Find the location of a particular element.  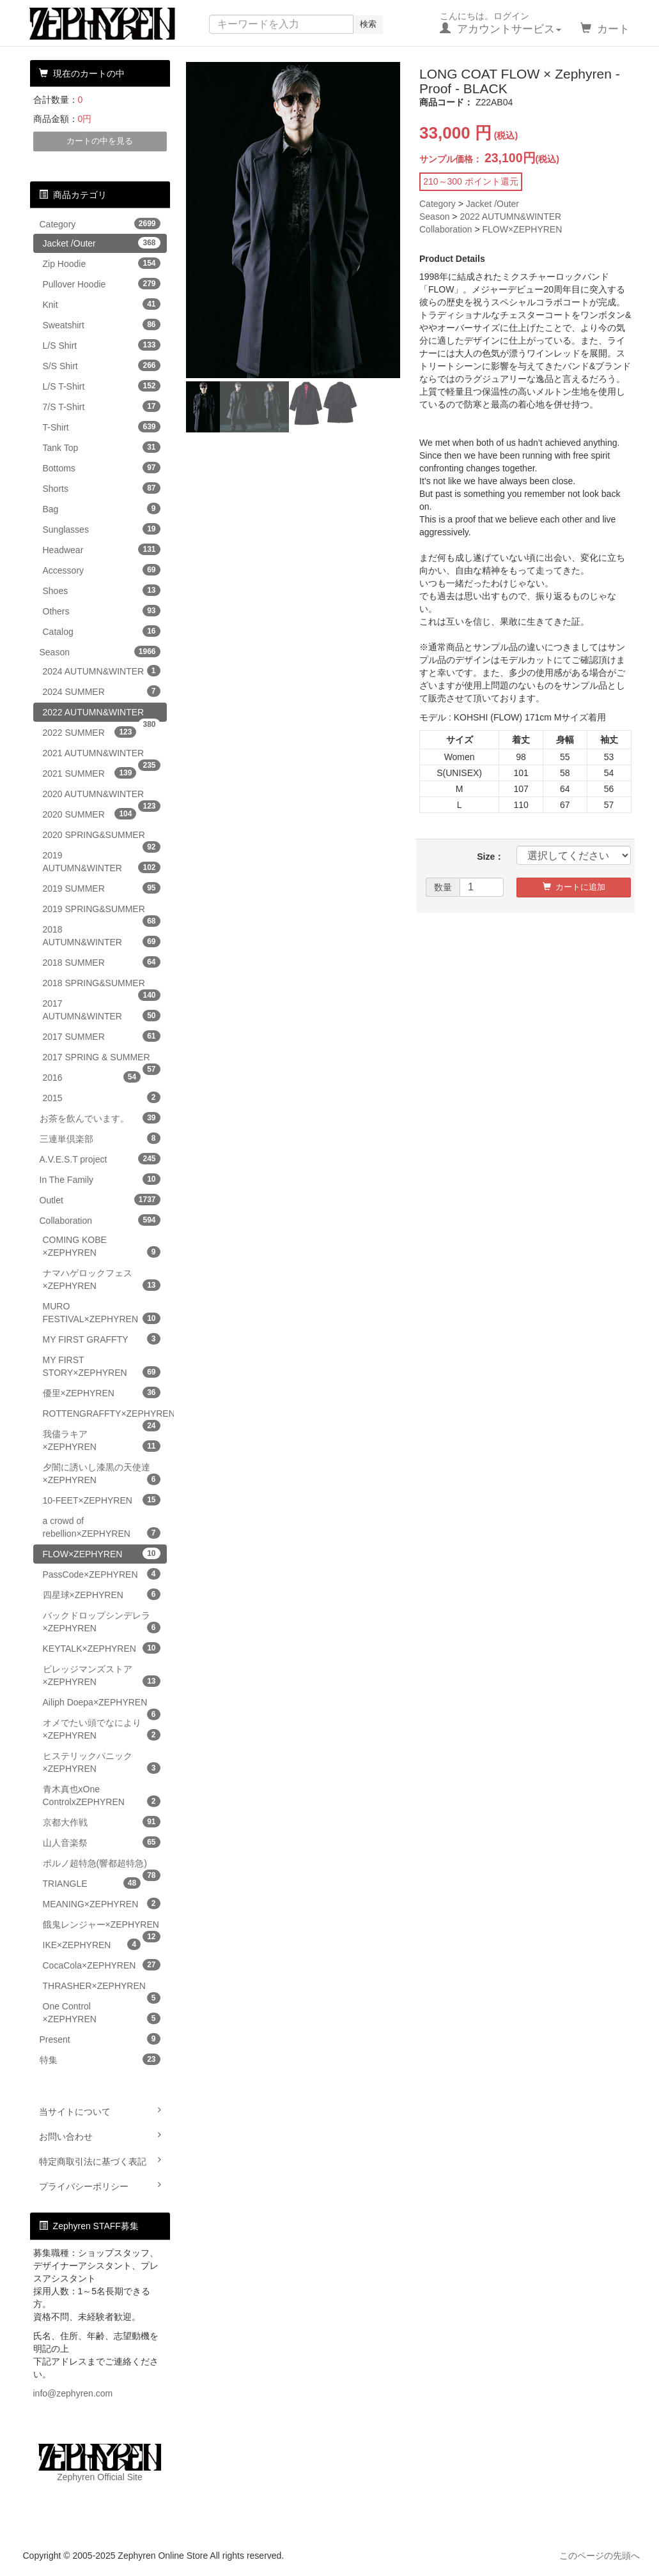

S/S Shirt is located at coordinates (101, 365).